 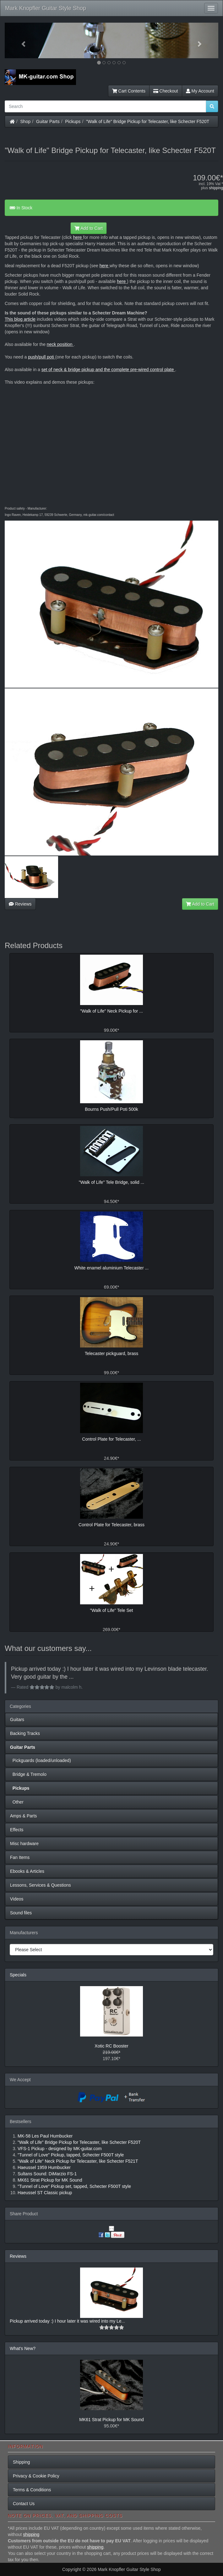 What do you see at coordinates (111, 2045) in the screenshot?
I see `Xotic RC Booster` at bounding box center [111, 2045].